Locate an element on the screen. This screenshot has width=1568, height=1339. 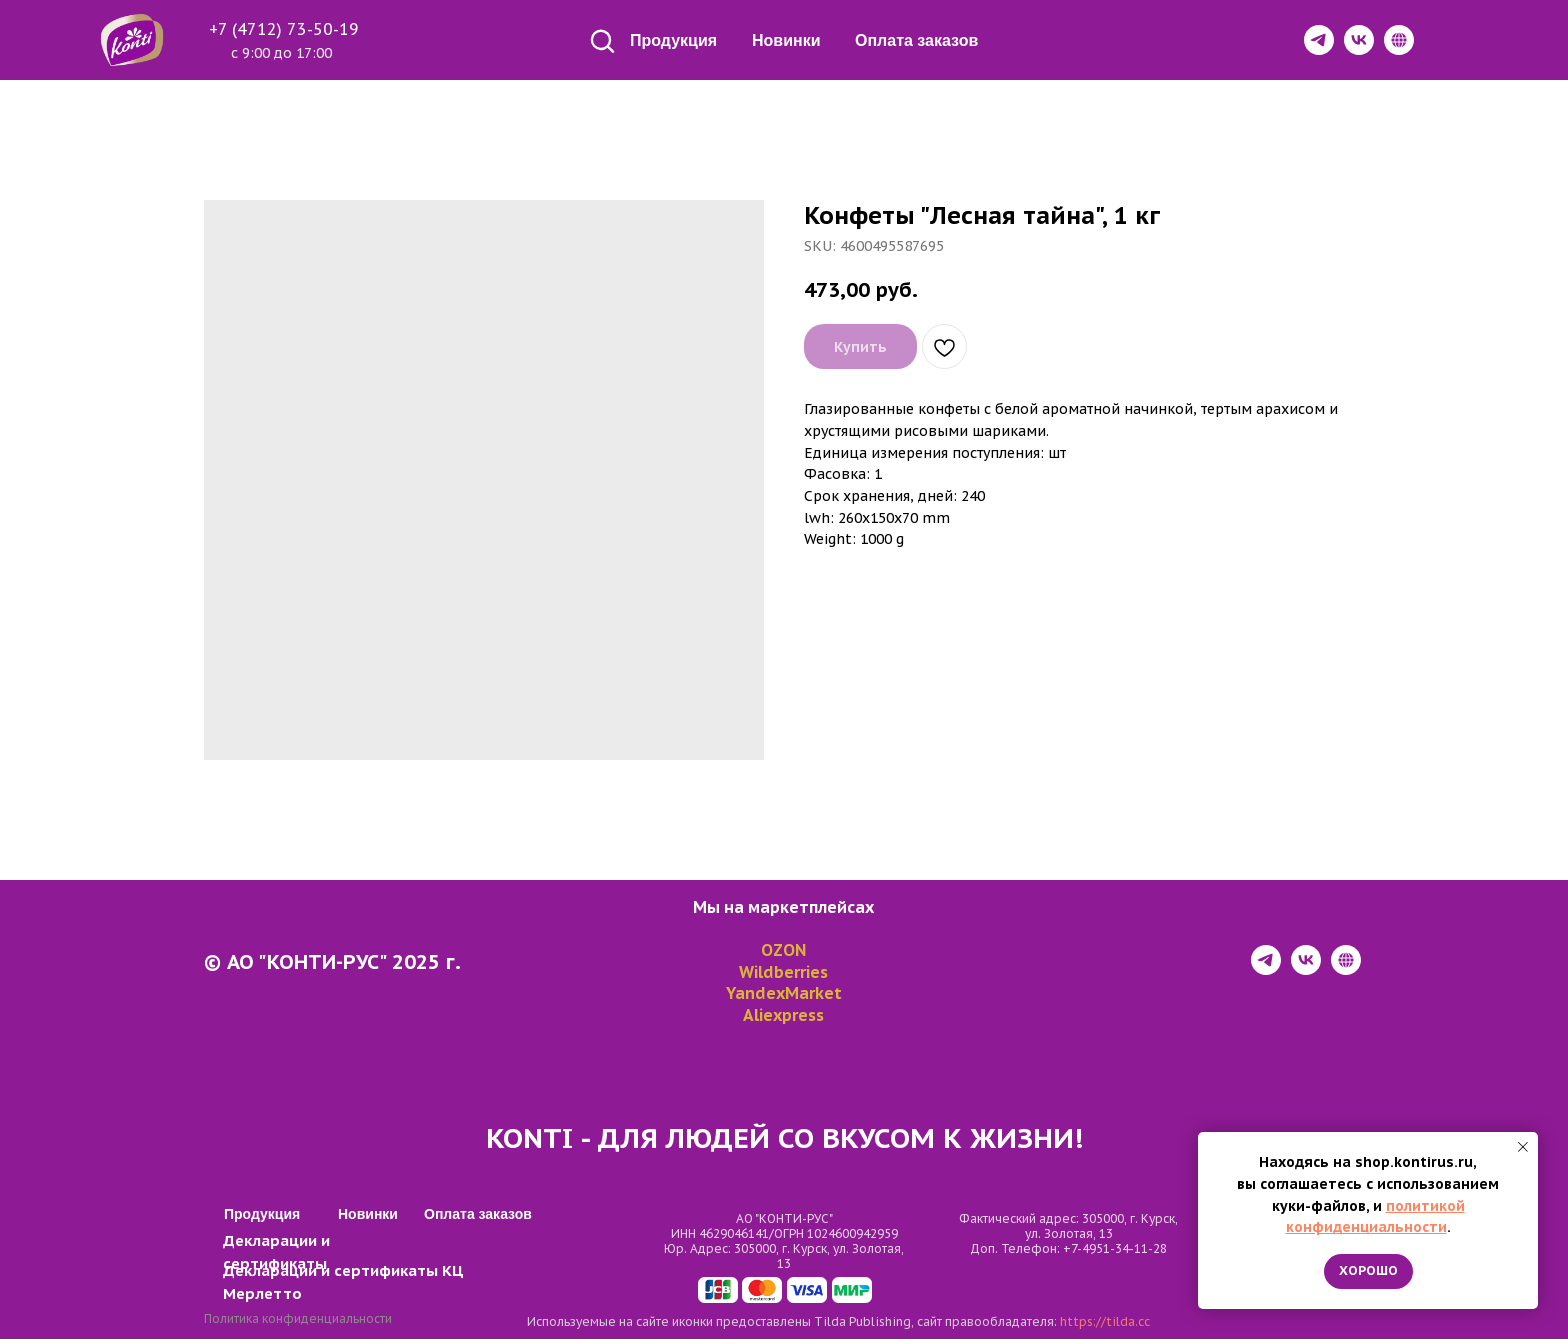
Декларации и сертификаты is located at coordinates (330, 1270).